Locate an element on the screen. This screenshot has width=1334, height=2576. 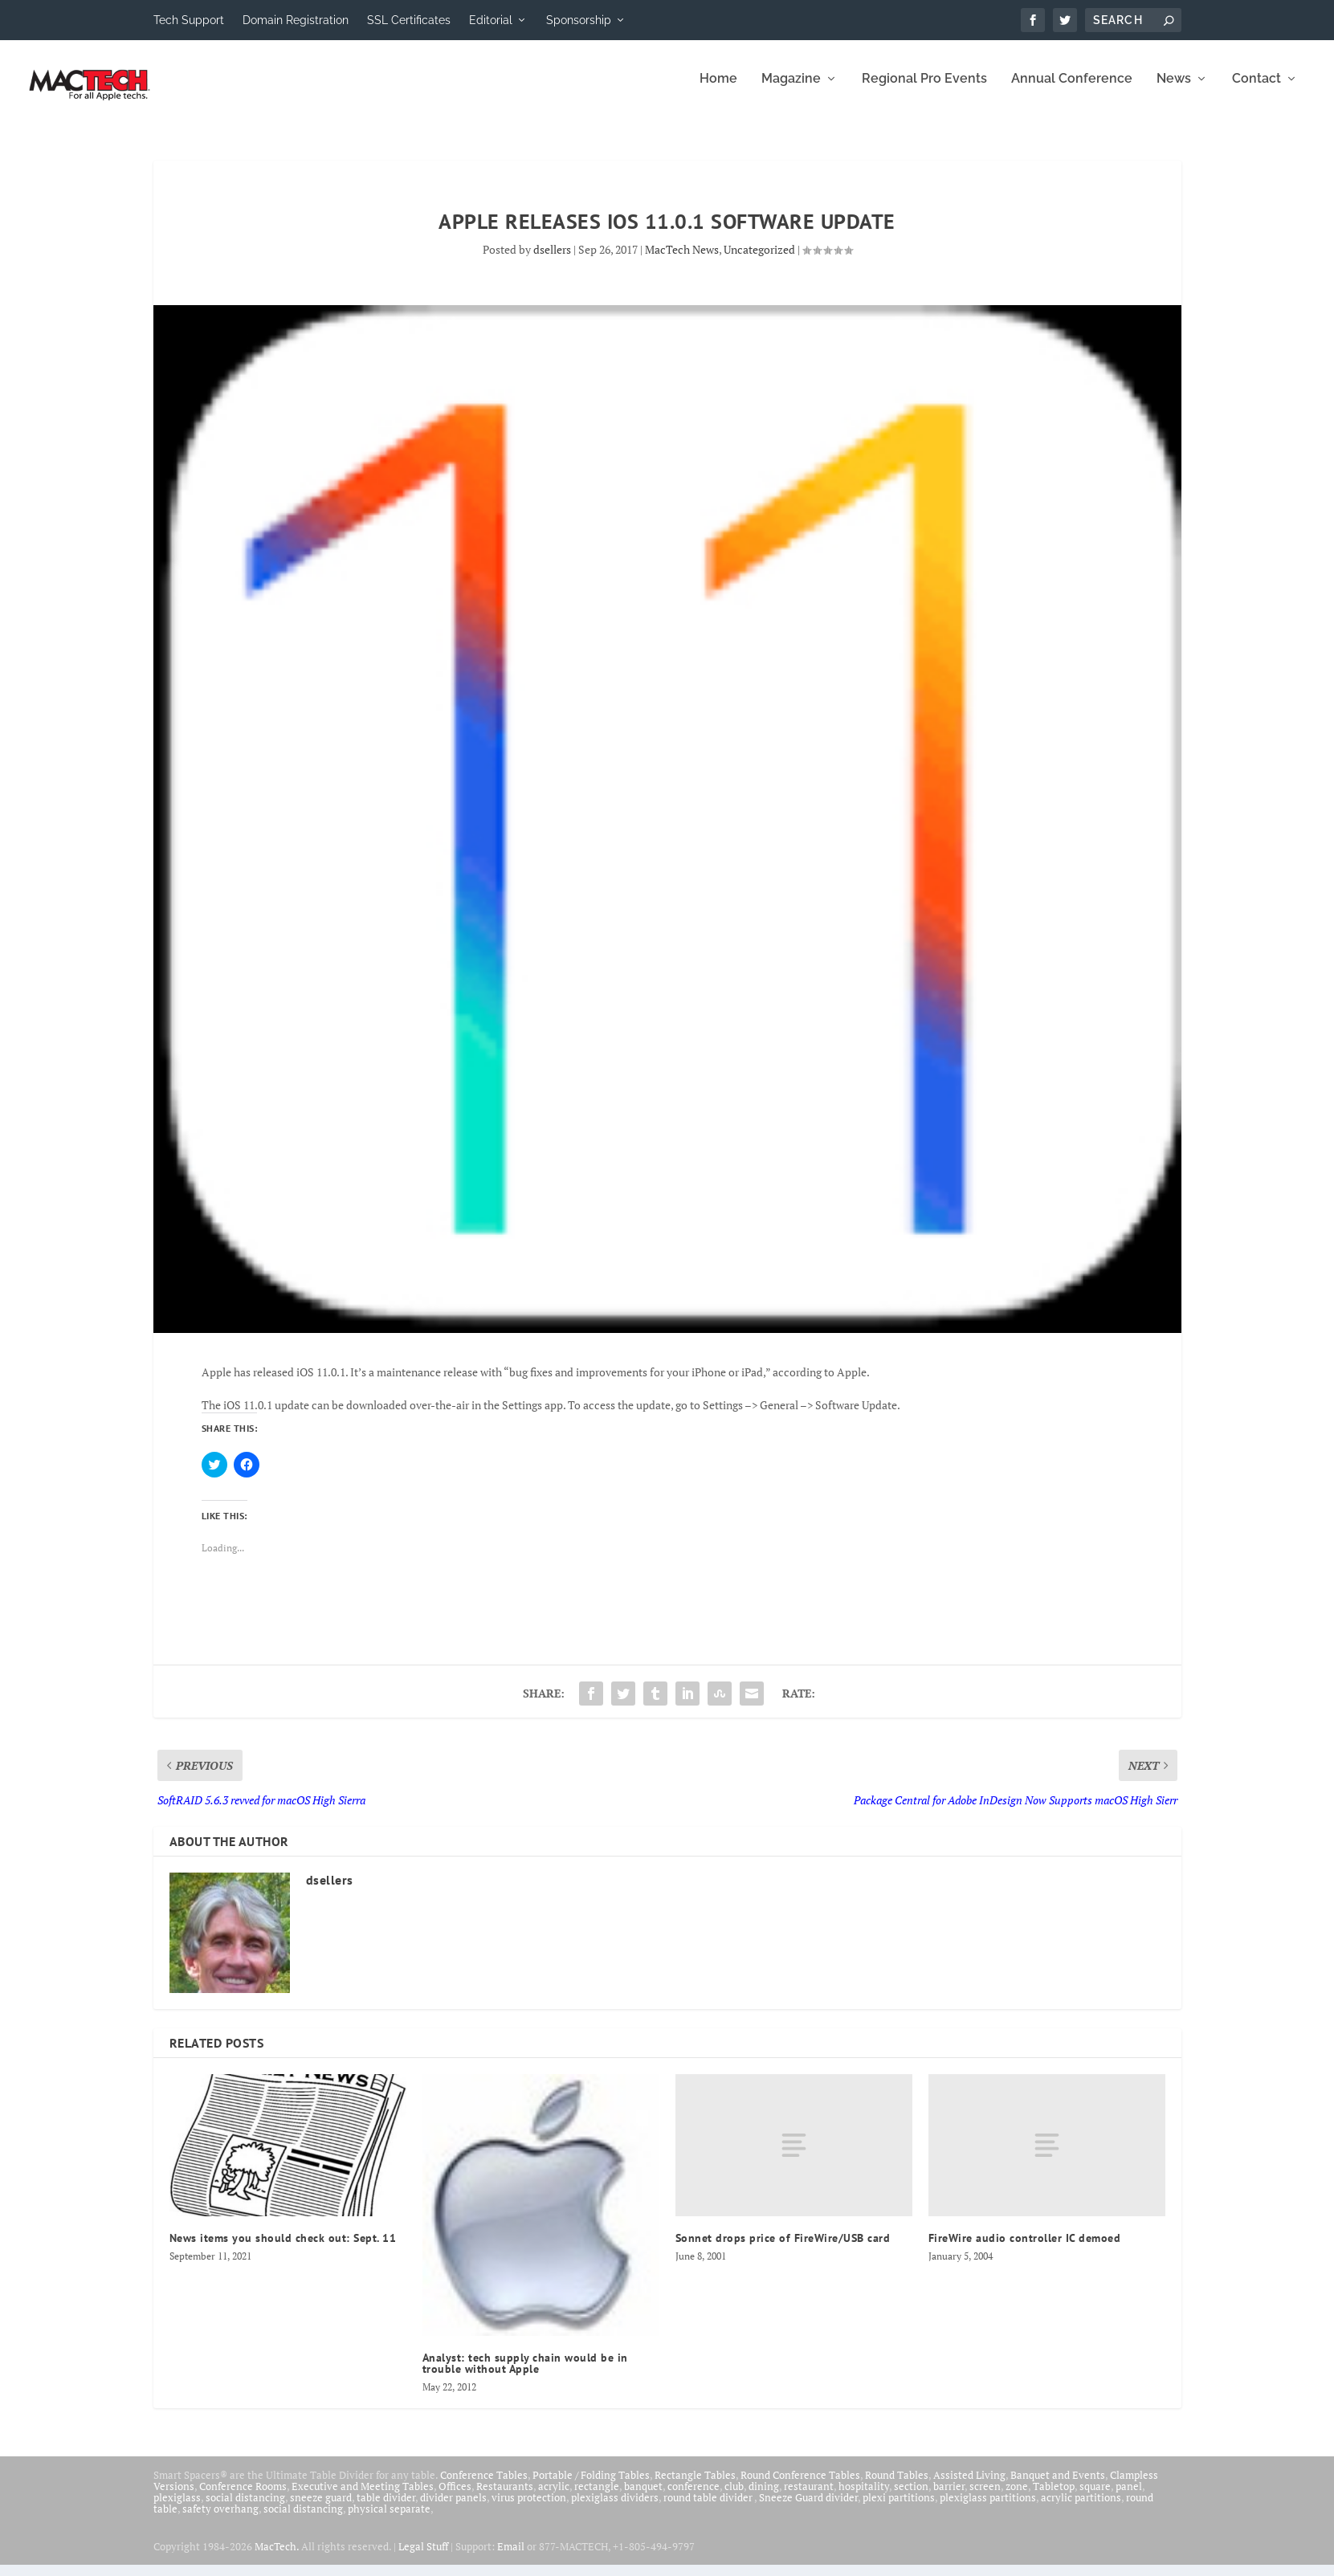
club is located at coordinates (734, 2497).